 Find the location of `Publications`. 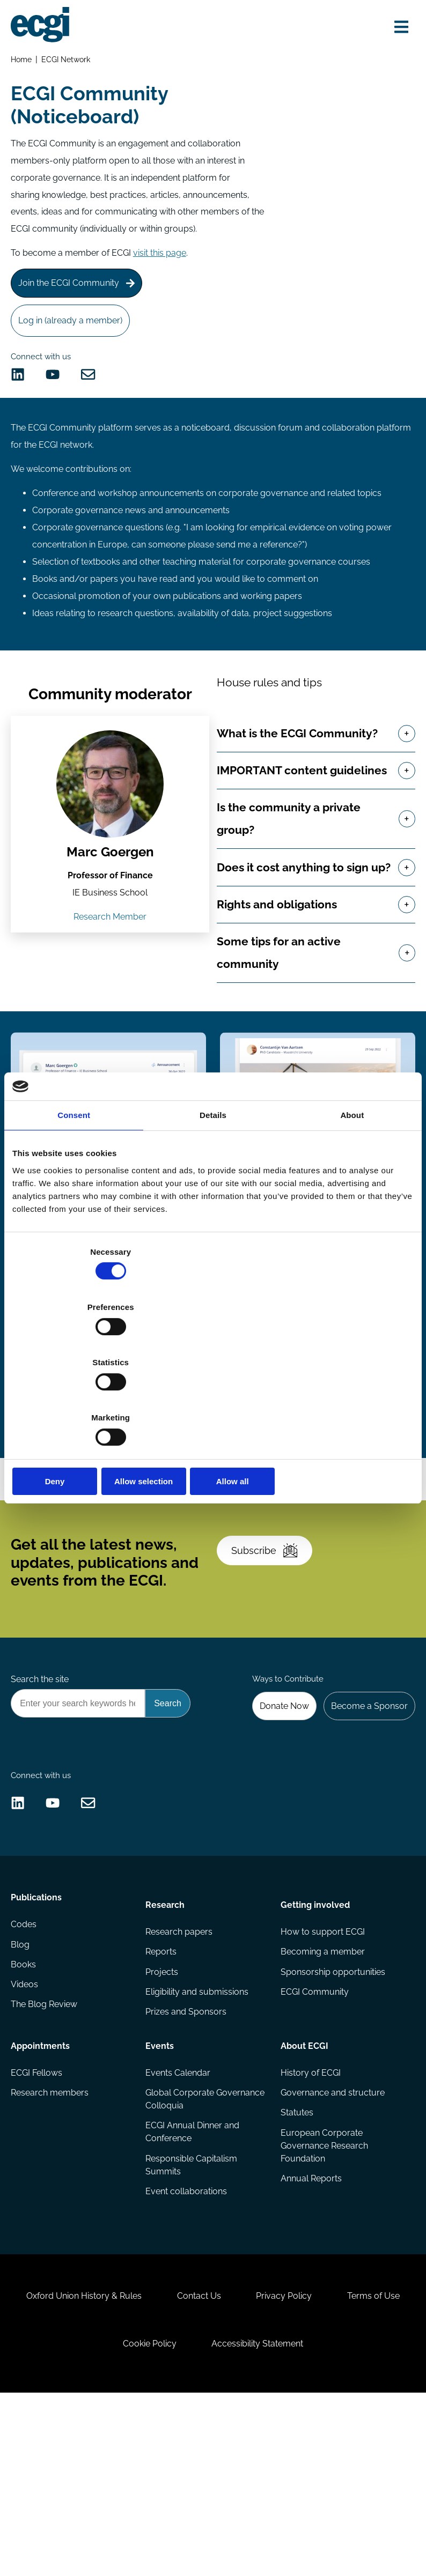

Publications is located at coordinates (38, 2039).